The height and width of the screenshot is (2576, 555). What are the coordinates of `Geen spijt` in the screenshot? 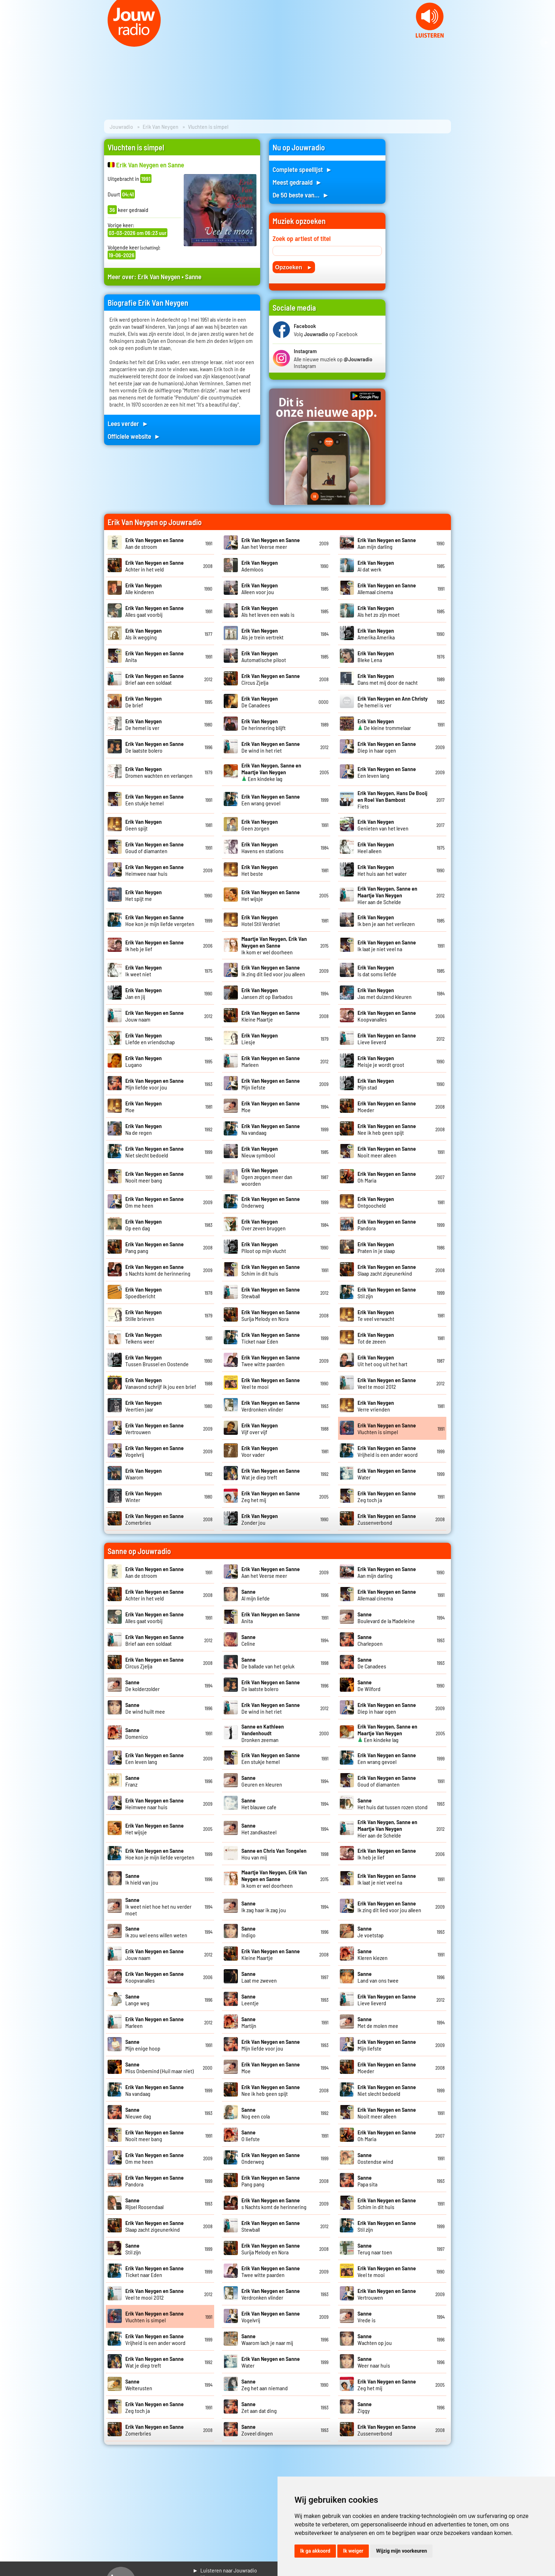 It's located at (143, 825).